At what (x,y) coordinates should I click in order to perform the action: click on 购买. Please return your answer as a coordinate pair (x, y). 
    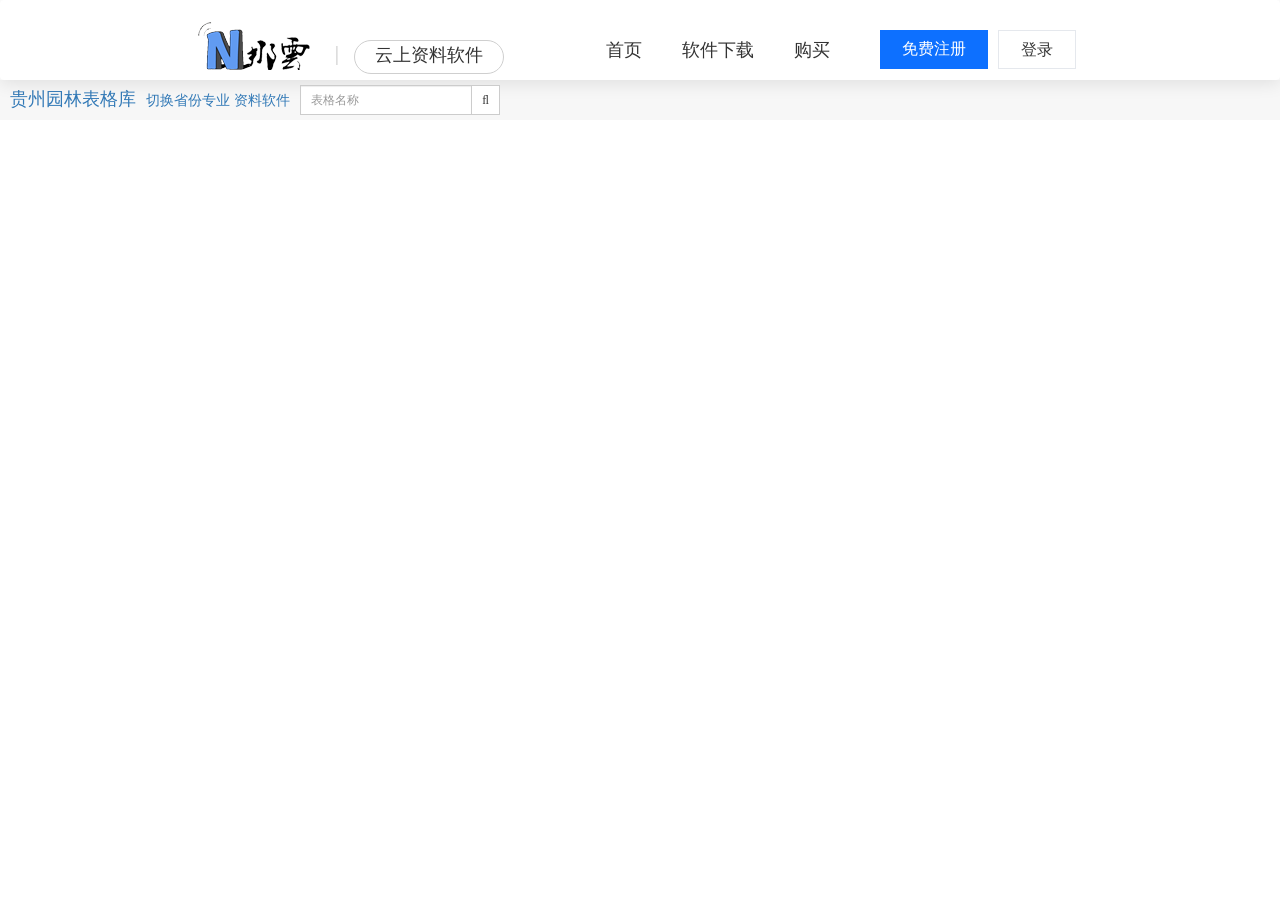
    Looking at the image, I should click on (812, 50).